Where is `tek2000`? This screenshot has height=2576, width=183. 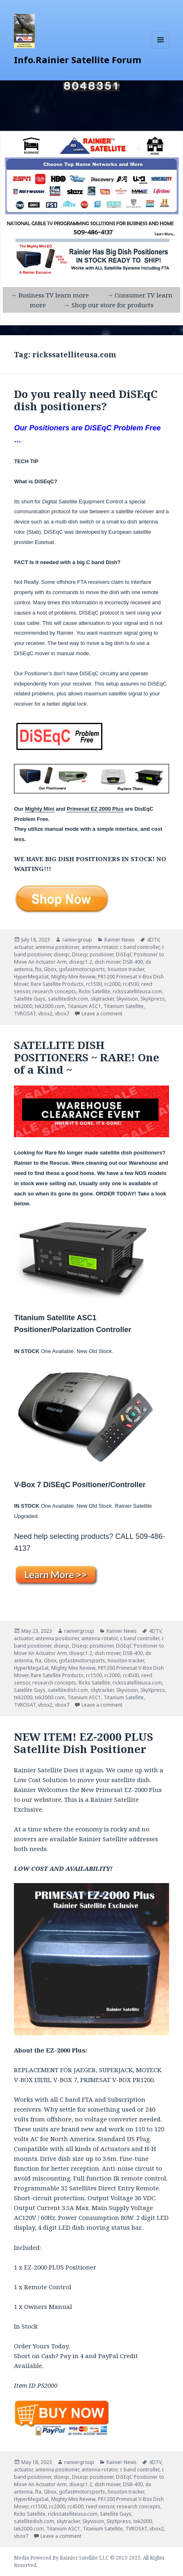 tek2000 is located at coordinates (23, 1006).